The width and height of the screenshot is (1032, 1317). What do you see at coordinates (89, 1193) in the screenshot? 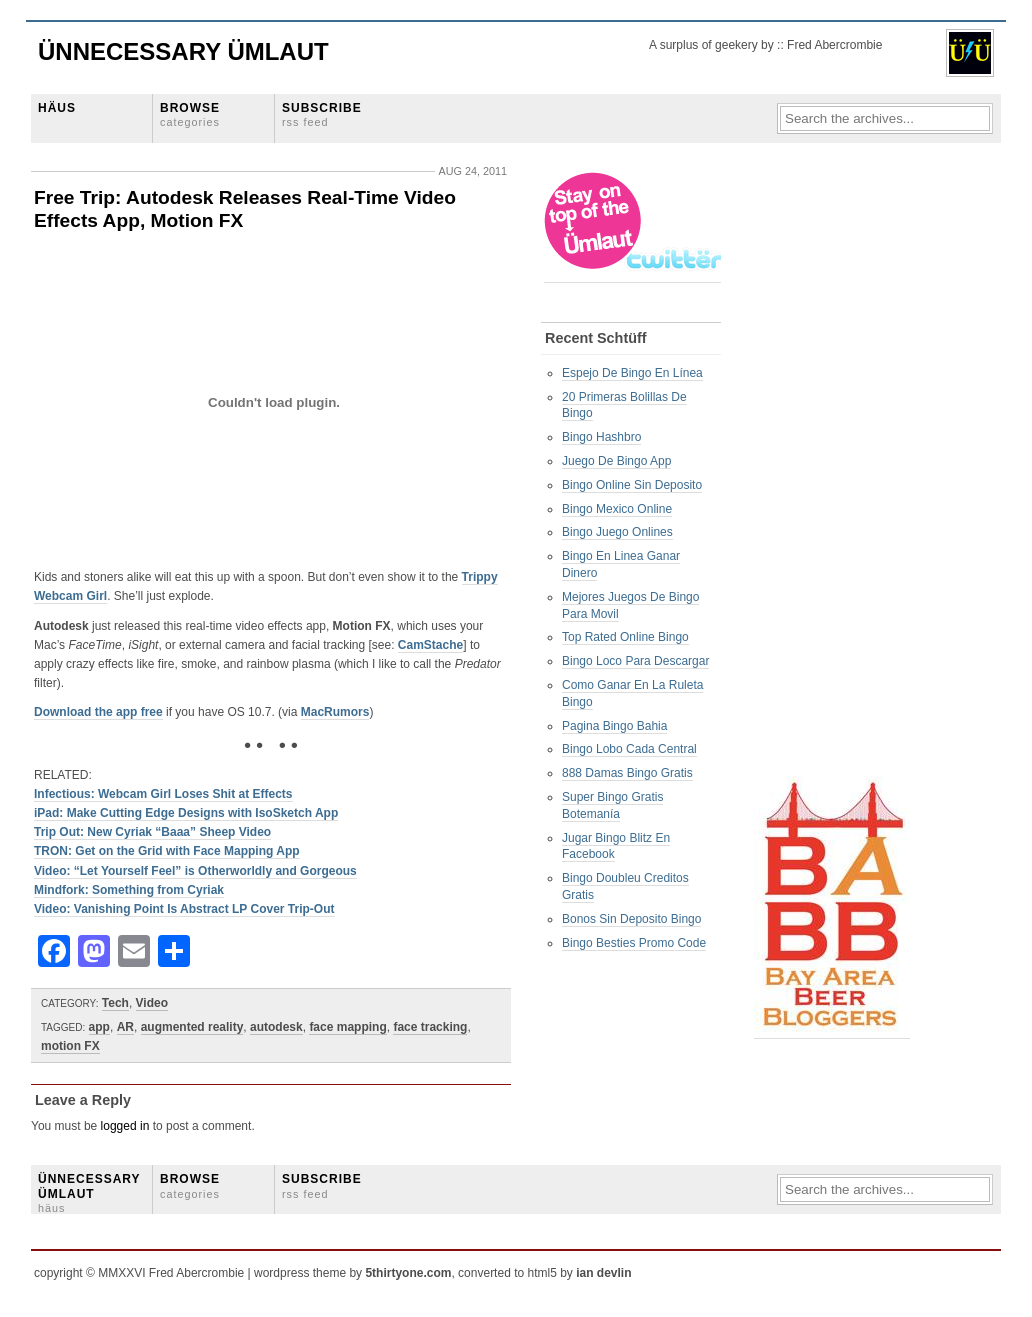
I see `ÜNNECESSARY ÜMLAUT` at bounding box center [89, 1193].